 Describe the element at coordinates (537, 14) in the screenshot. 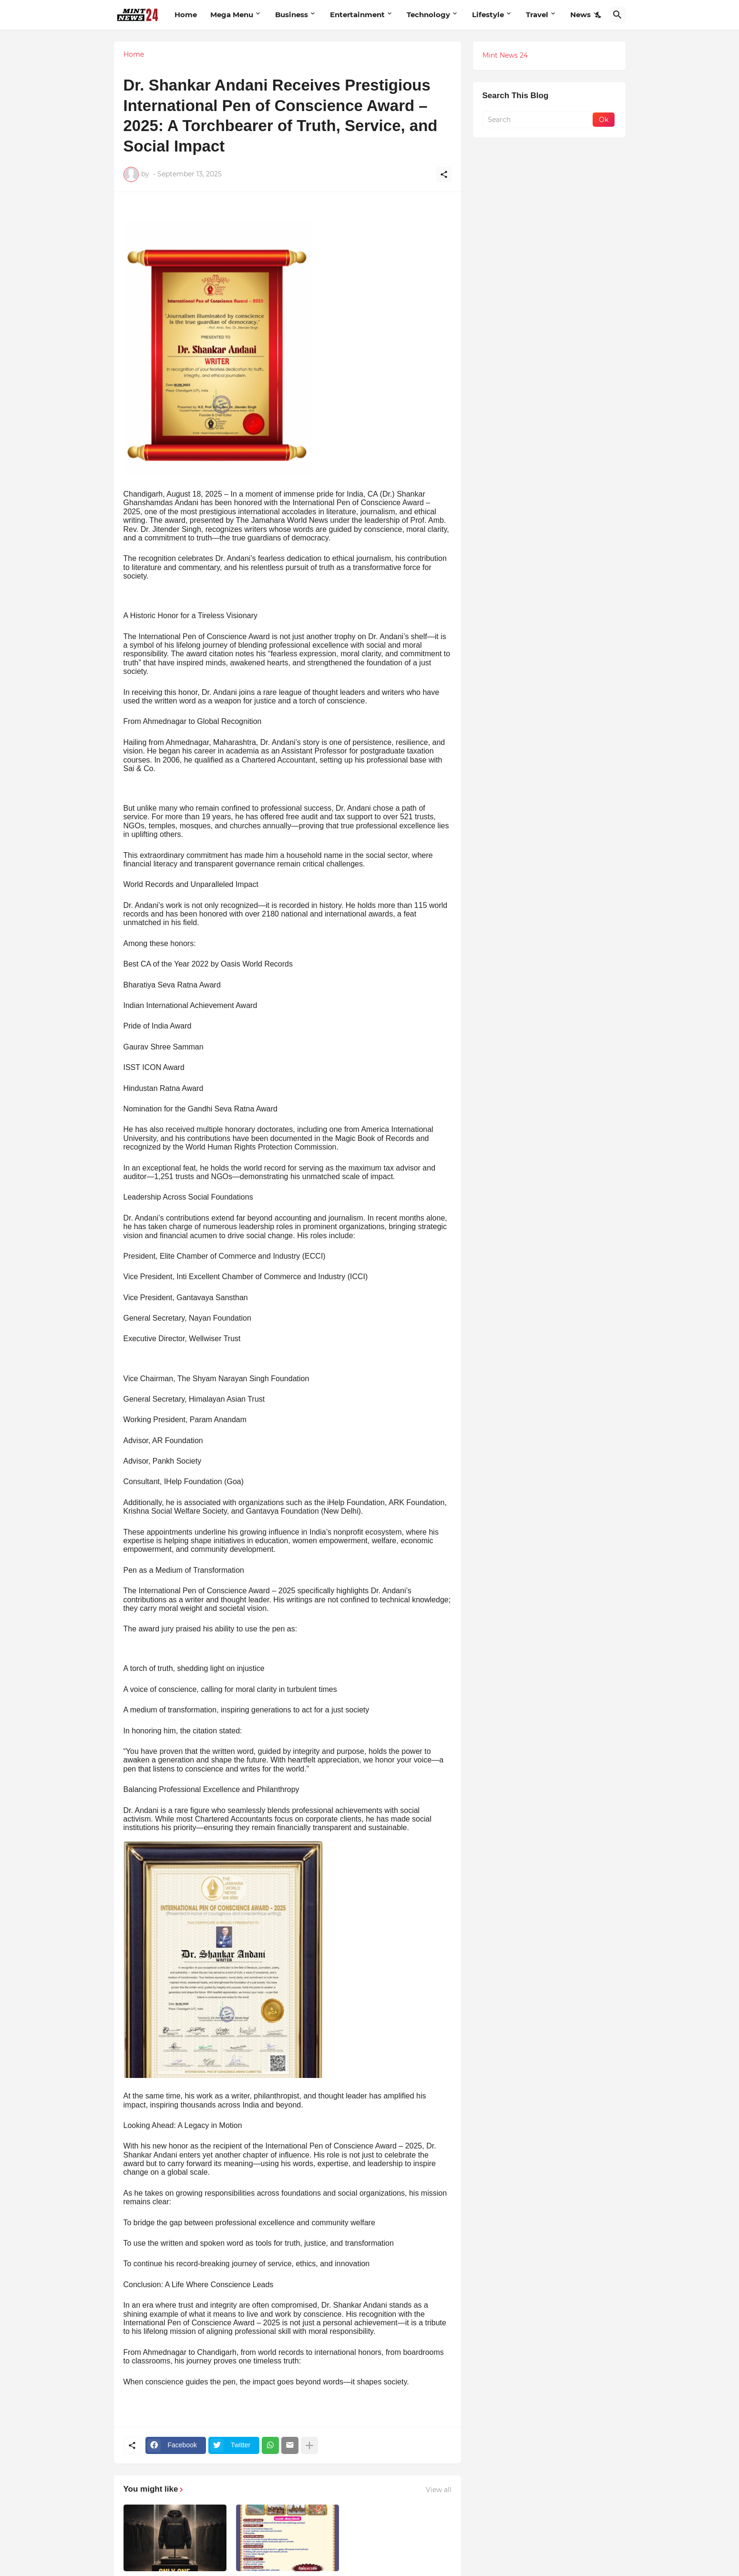

I see `Travel` at that location.